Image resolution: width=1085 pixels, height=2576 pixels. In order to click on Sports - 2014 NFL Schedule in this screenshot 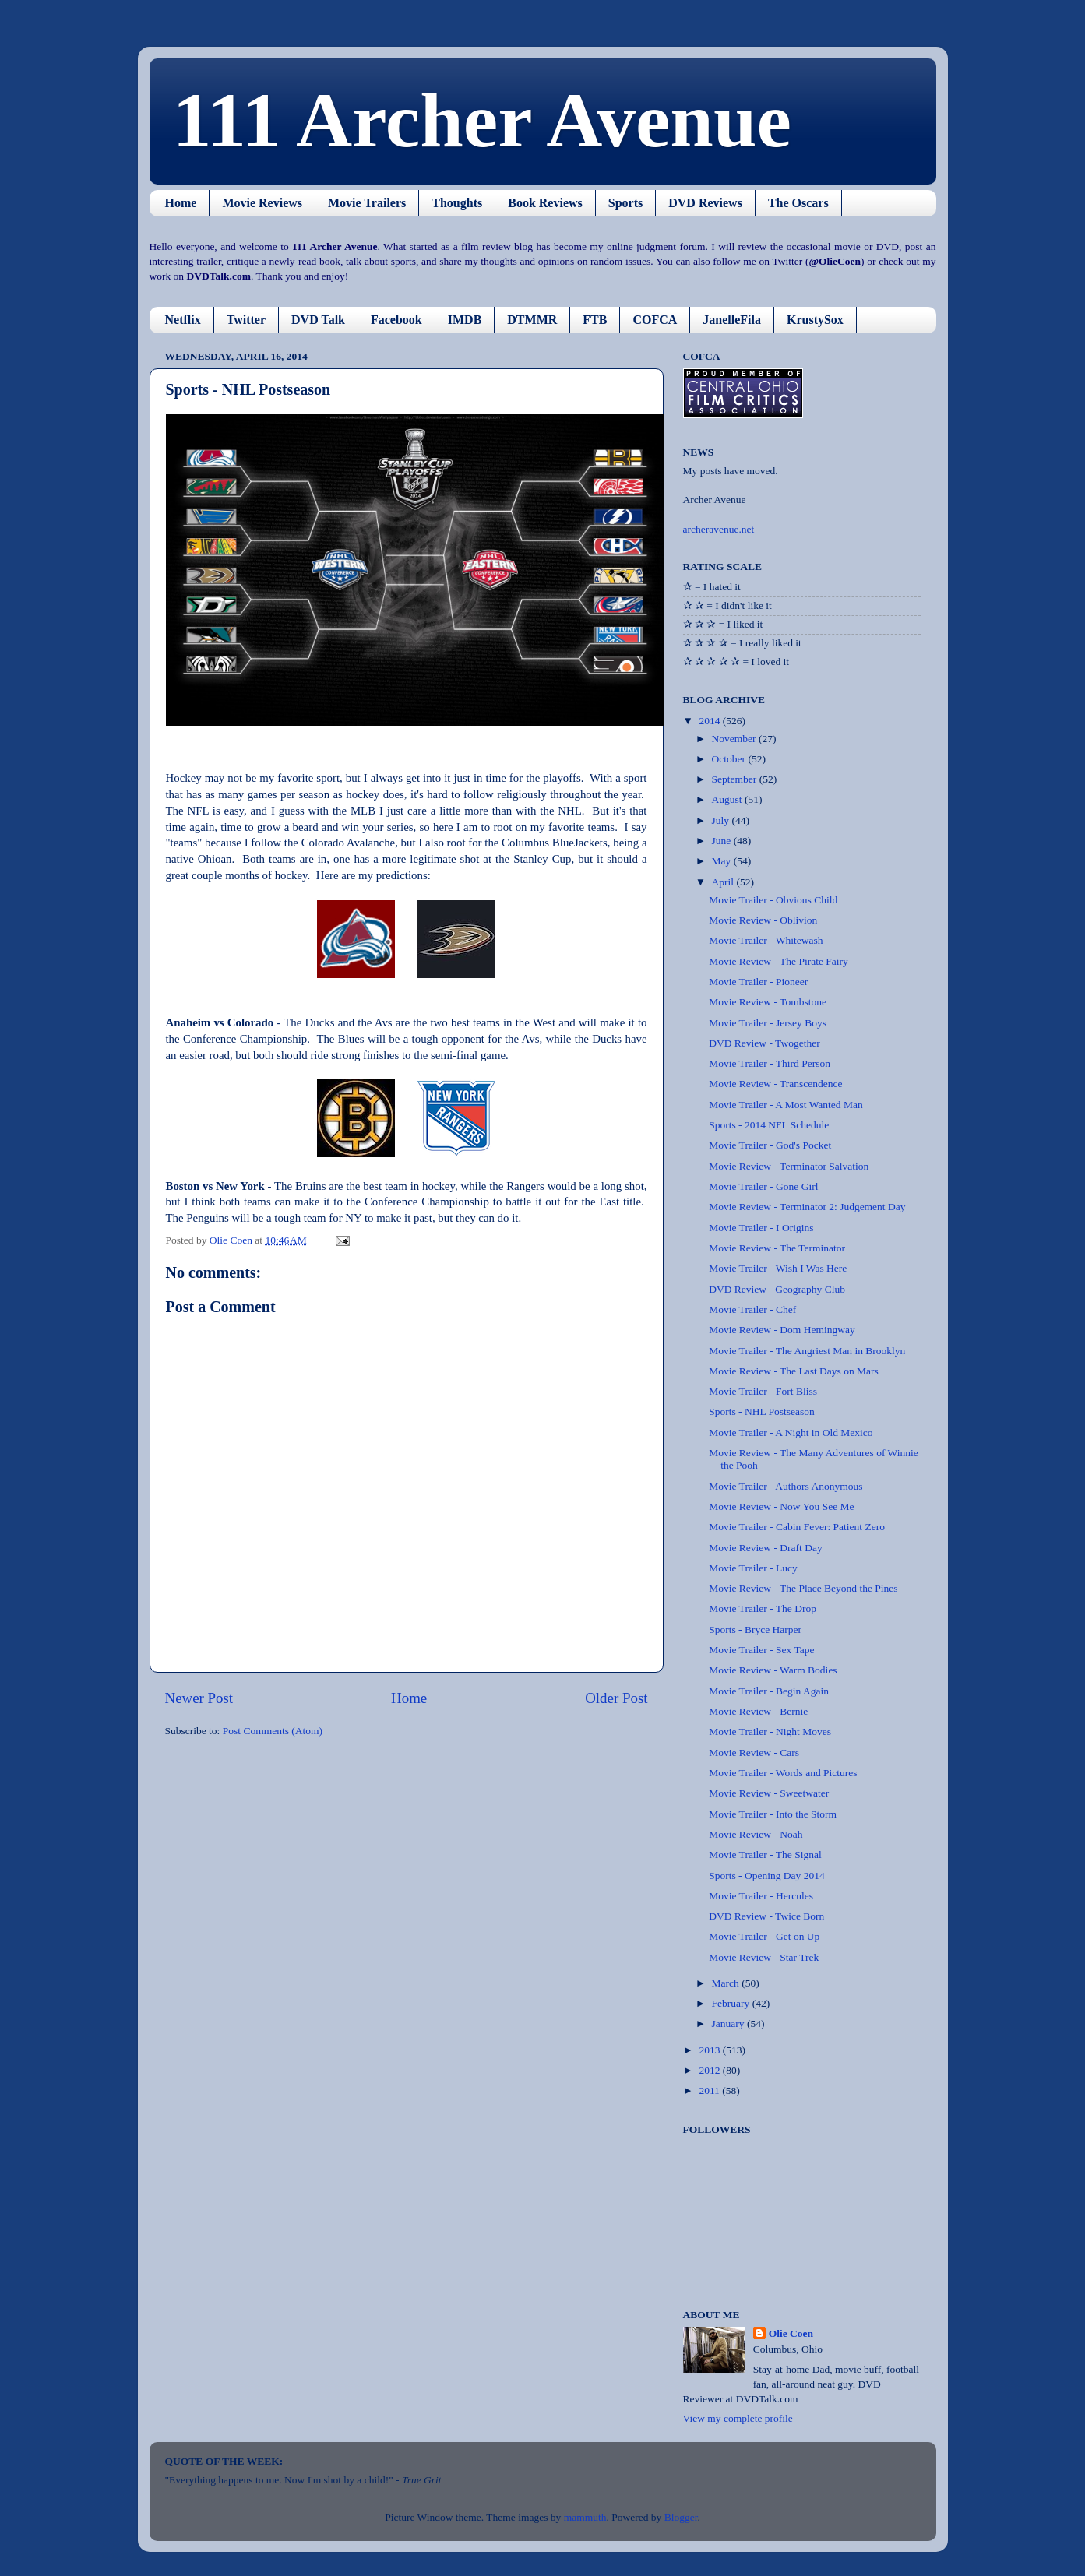, I will do `click(769, 1125)`.